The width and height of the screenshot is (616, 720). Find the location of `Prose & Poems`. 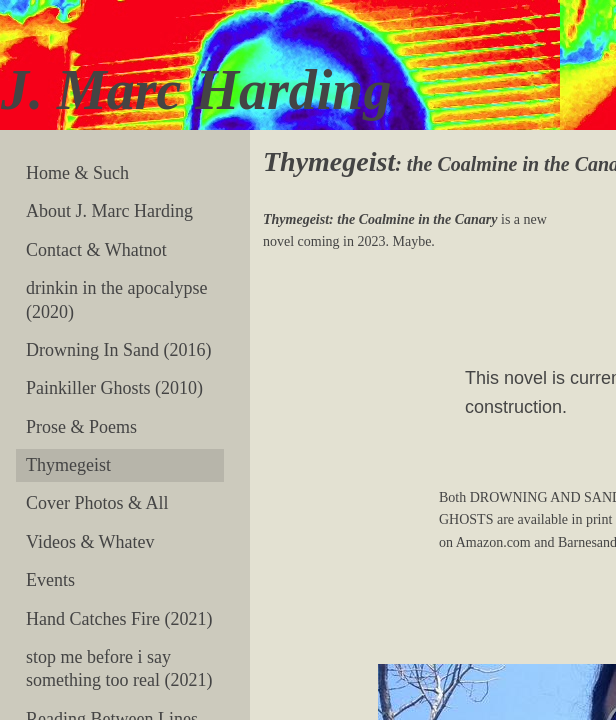

Prose & Poems is located at coordinates (81, 427).